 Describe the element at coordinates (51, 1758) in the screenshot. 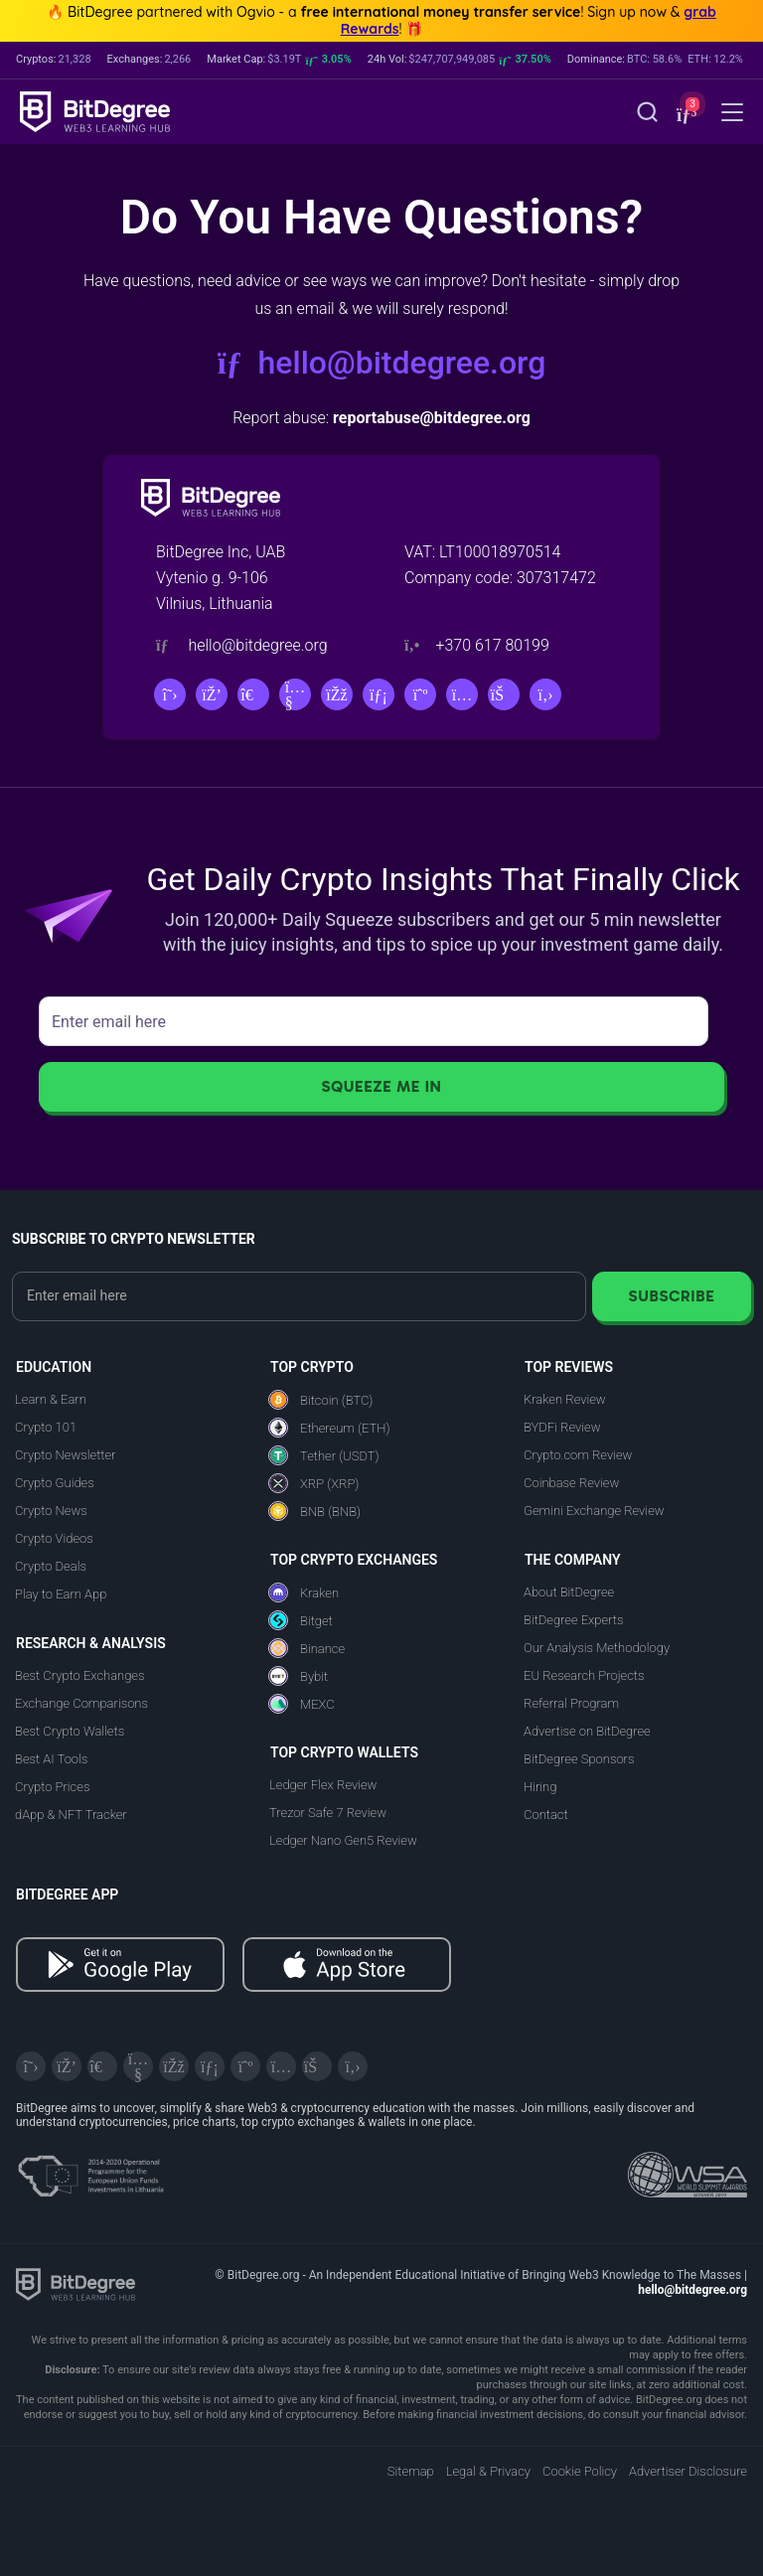

I see `Best AI Tools` at that location.